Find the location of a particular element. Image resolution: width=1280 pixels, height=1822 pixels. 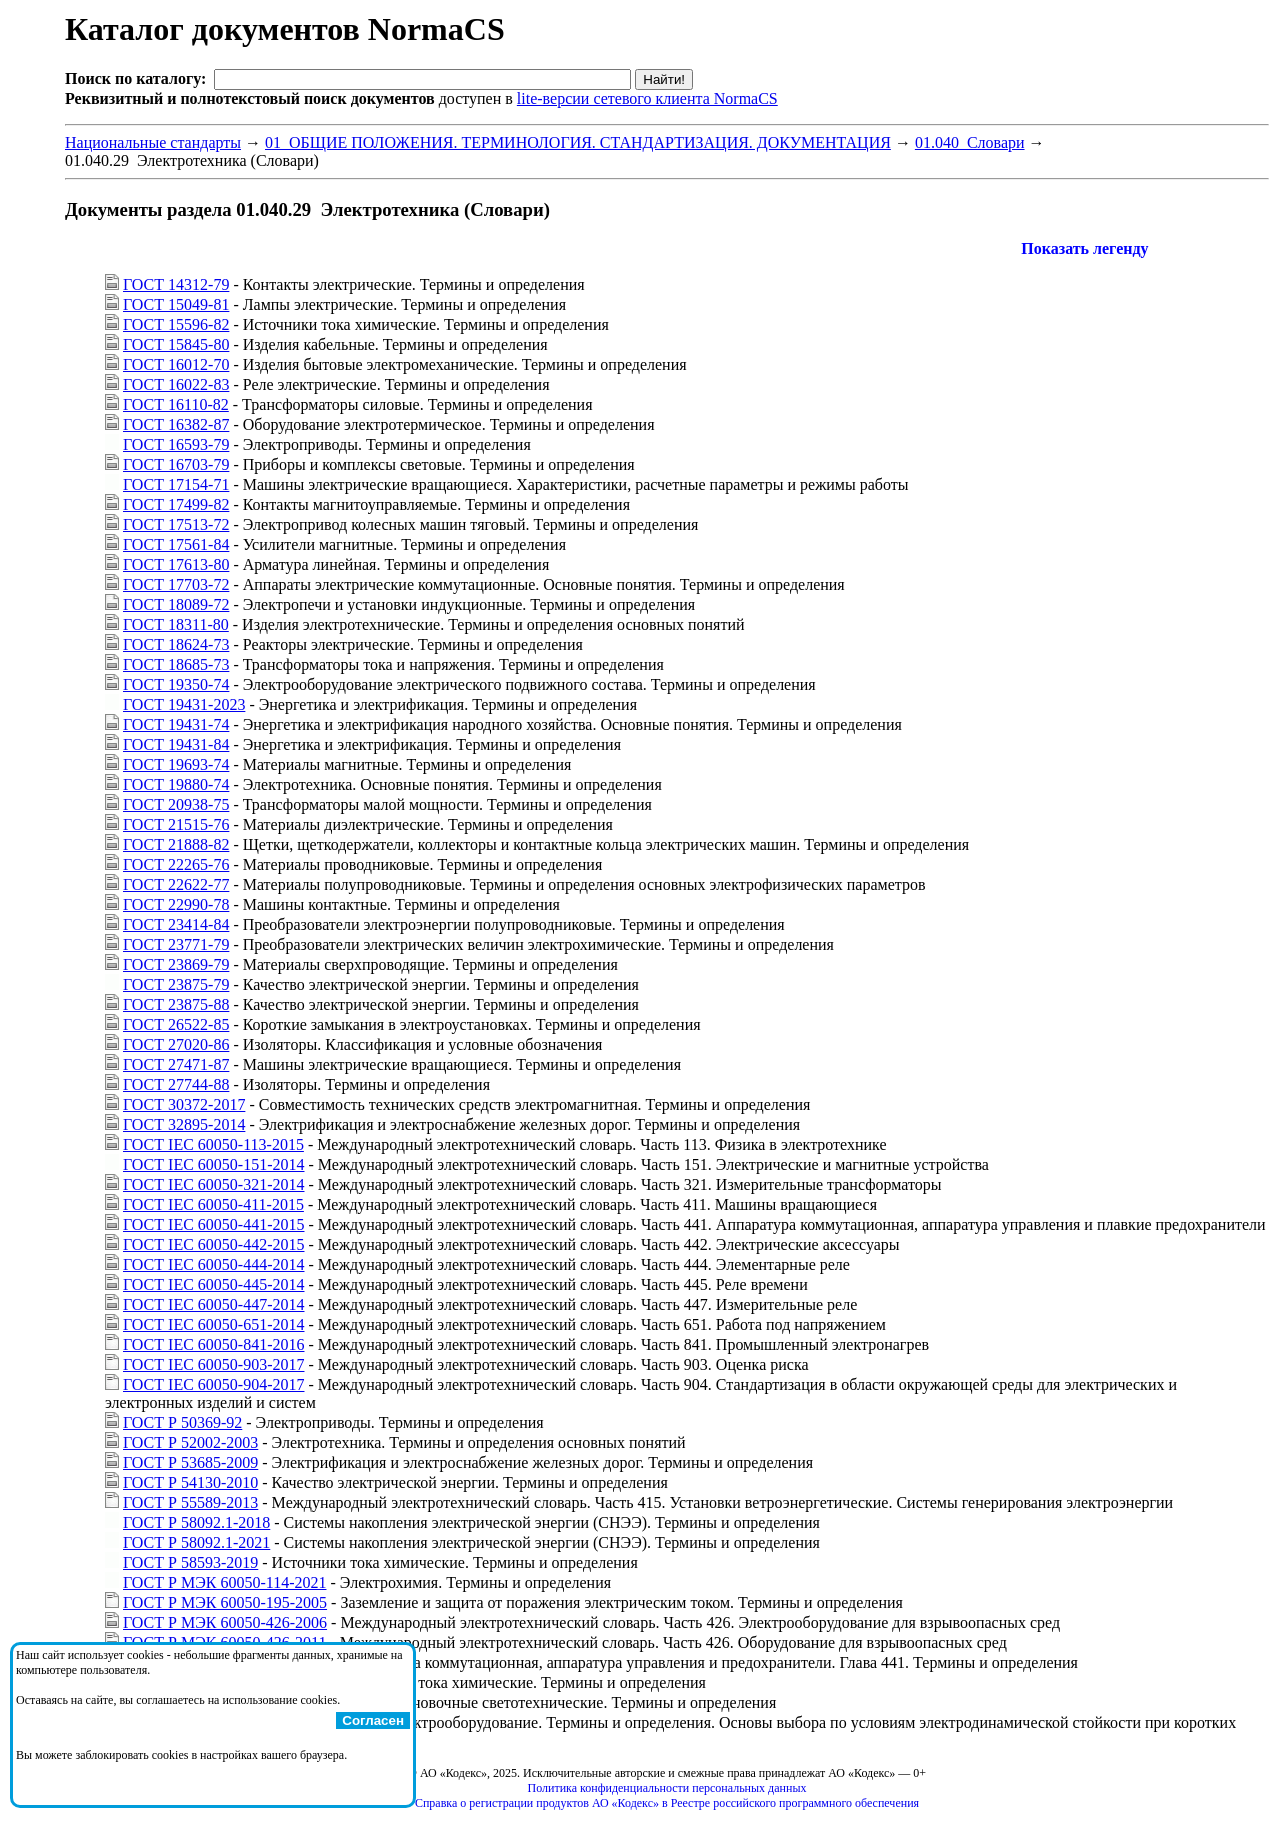

ГОСТ Р 50369-92 is located at coordinates (182, 1422).